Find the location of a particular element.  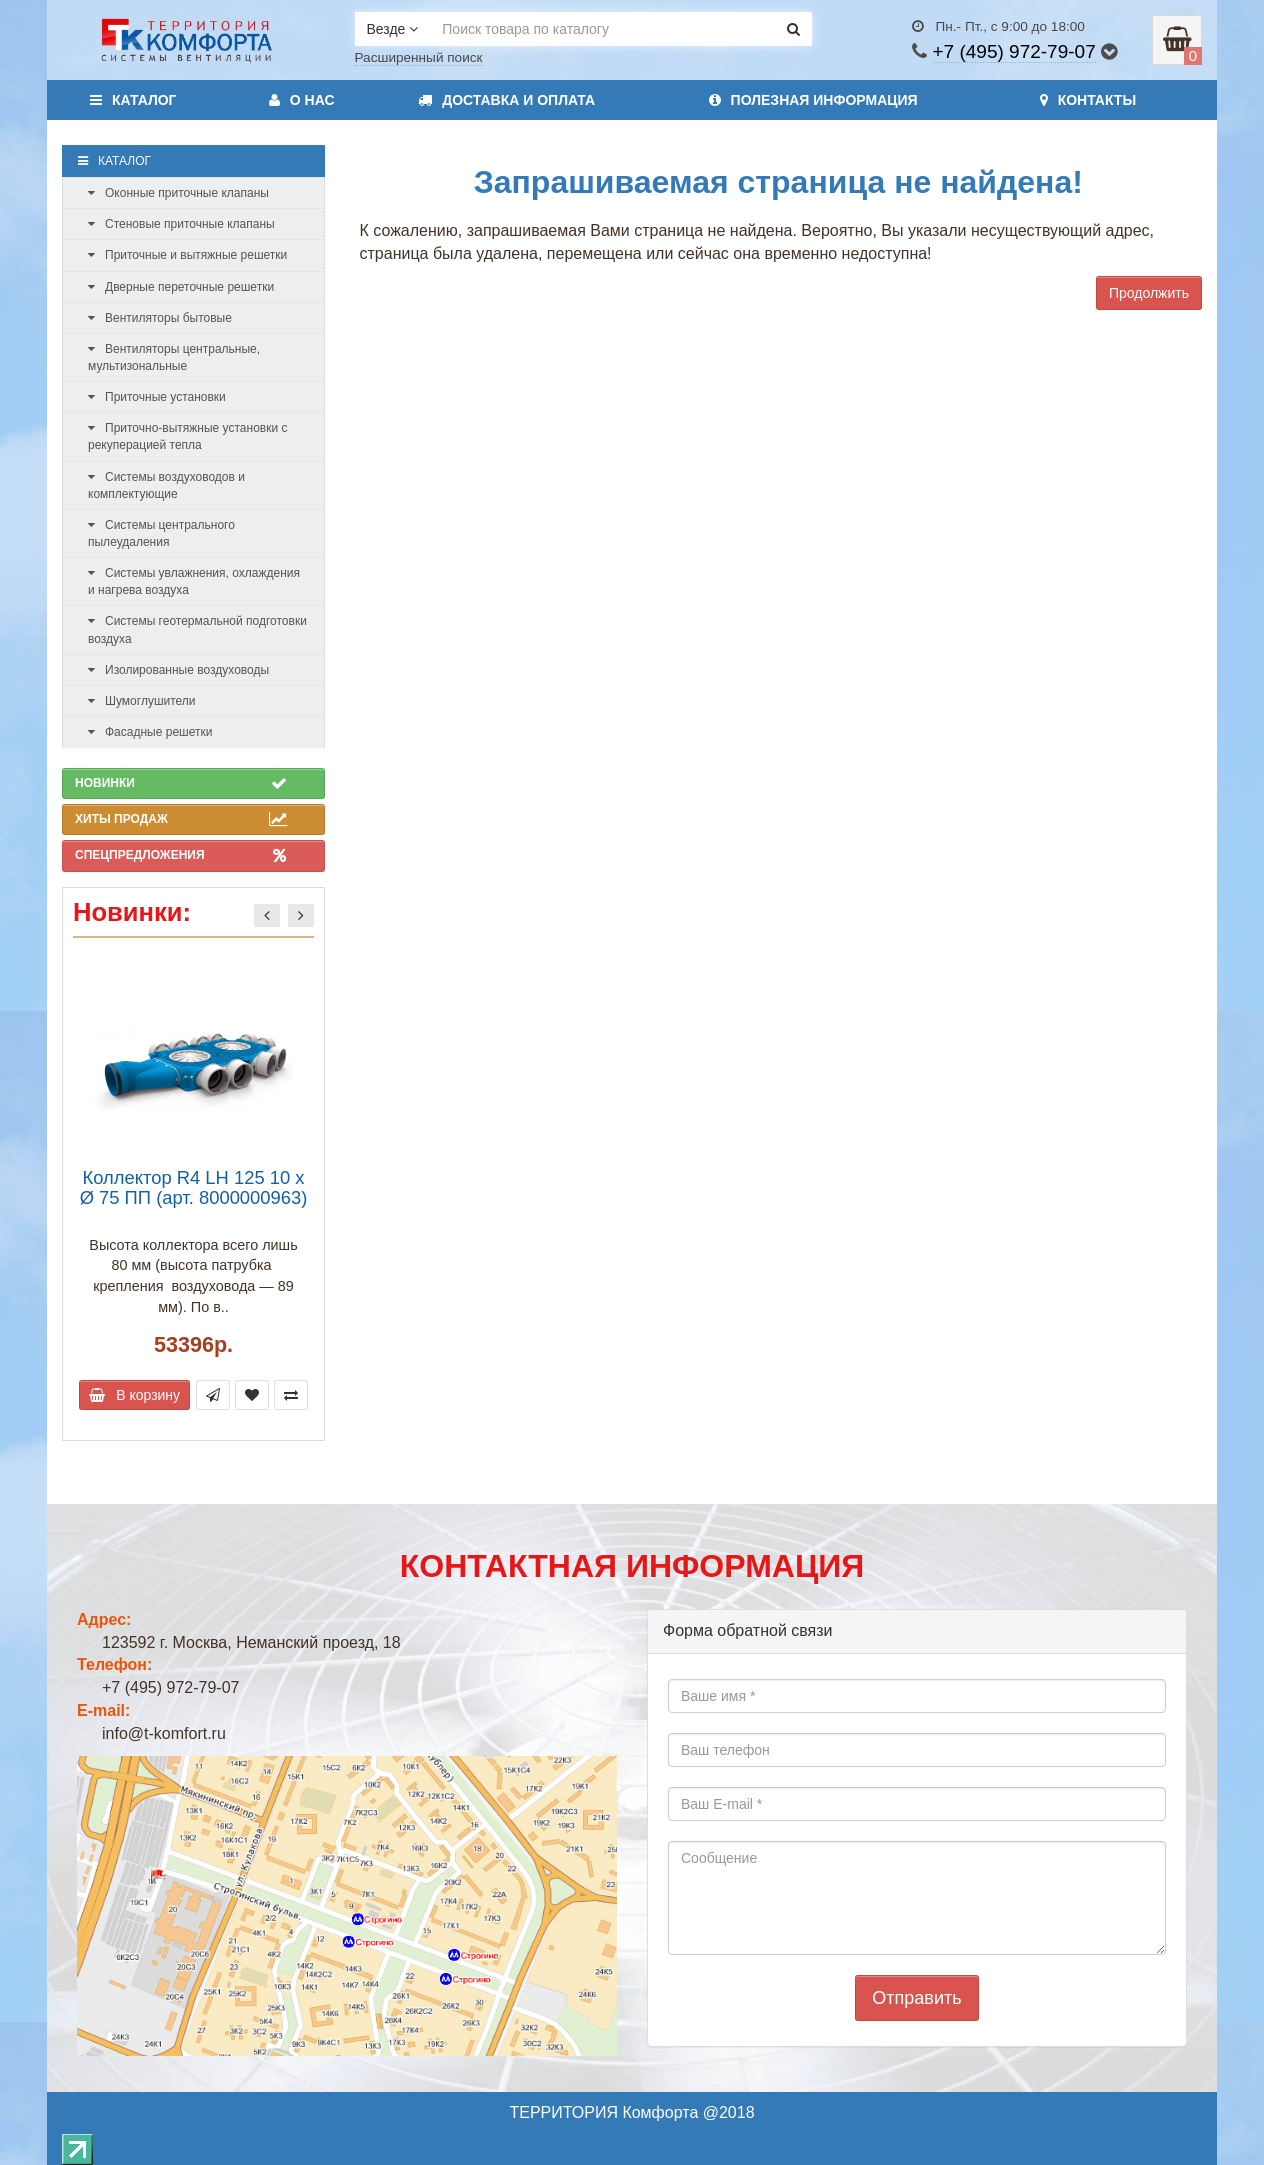

Контакты is located at coordinates (1088, 100).